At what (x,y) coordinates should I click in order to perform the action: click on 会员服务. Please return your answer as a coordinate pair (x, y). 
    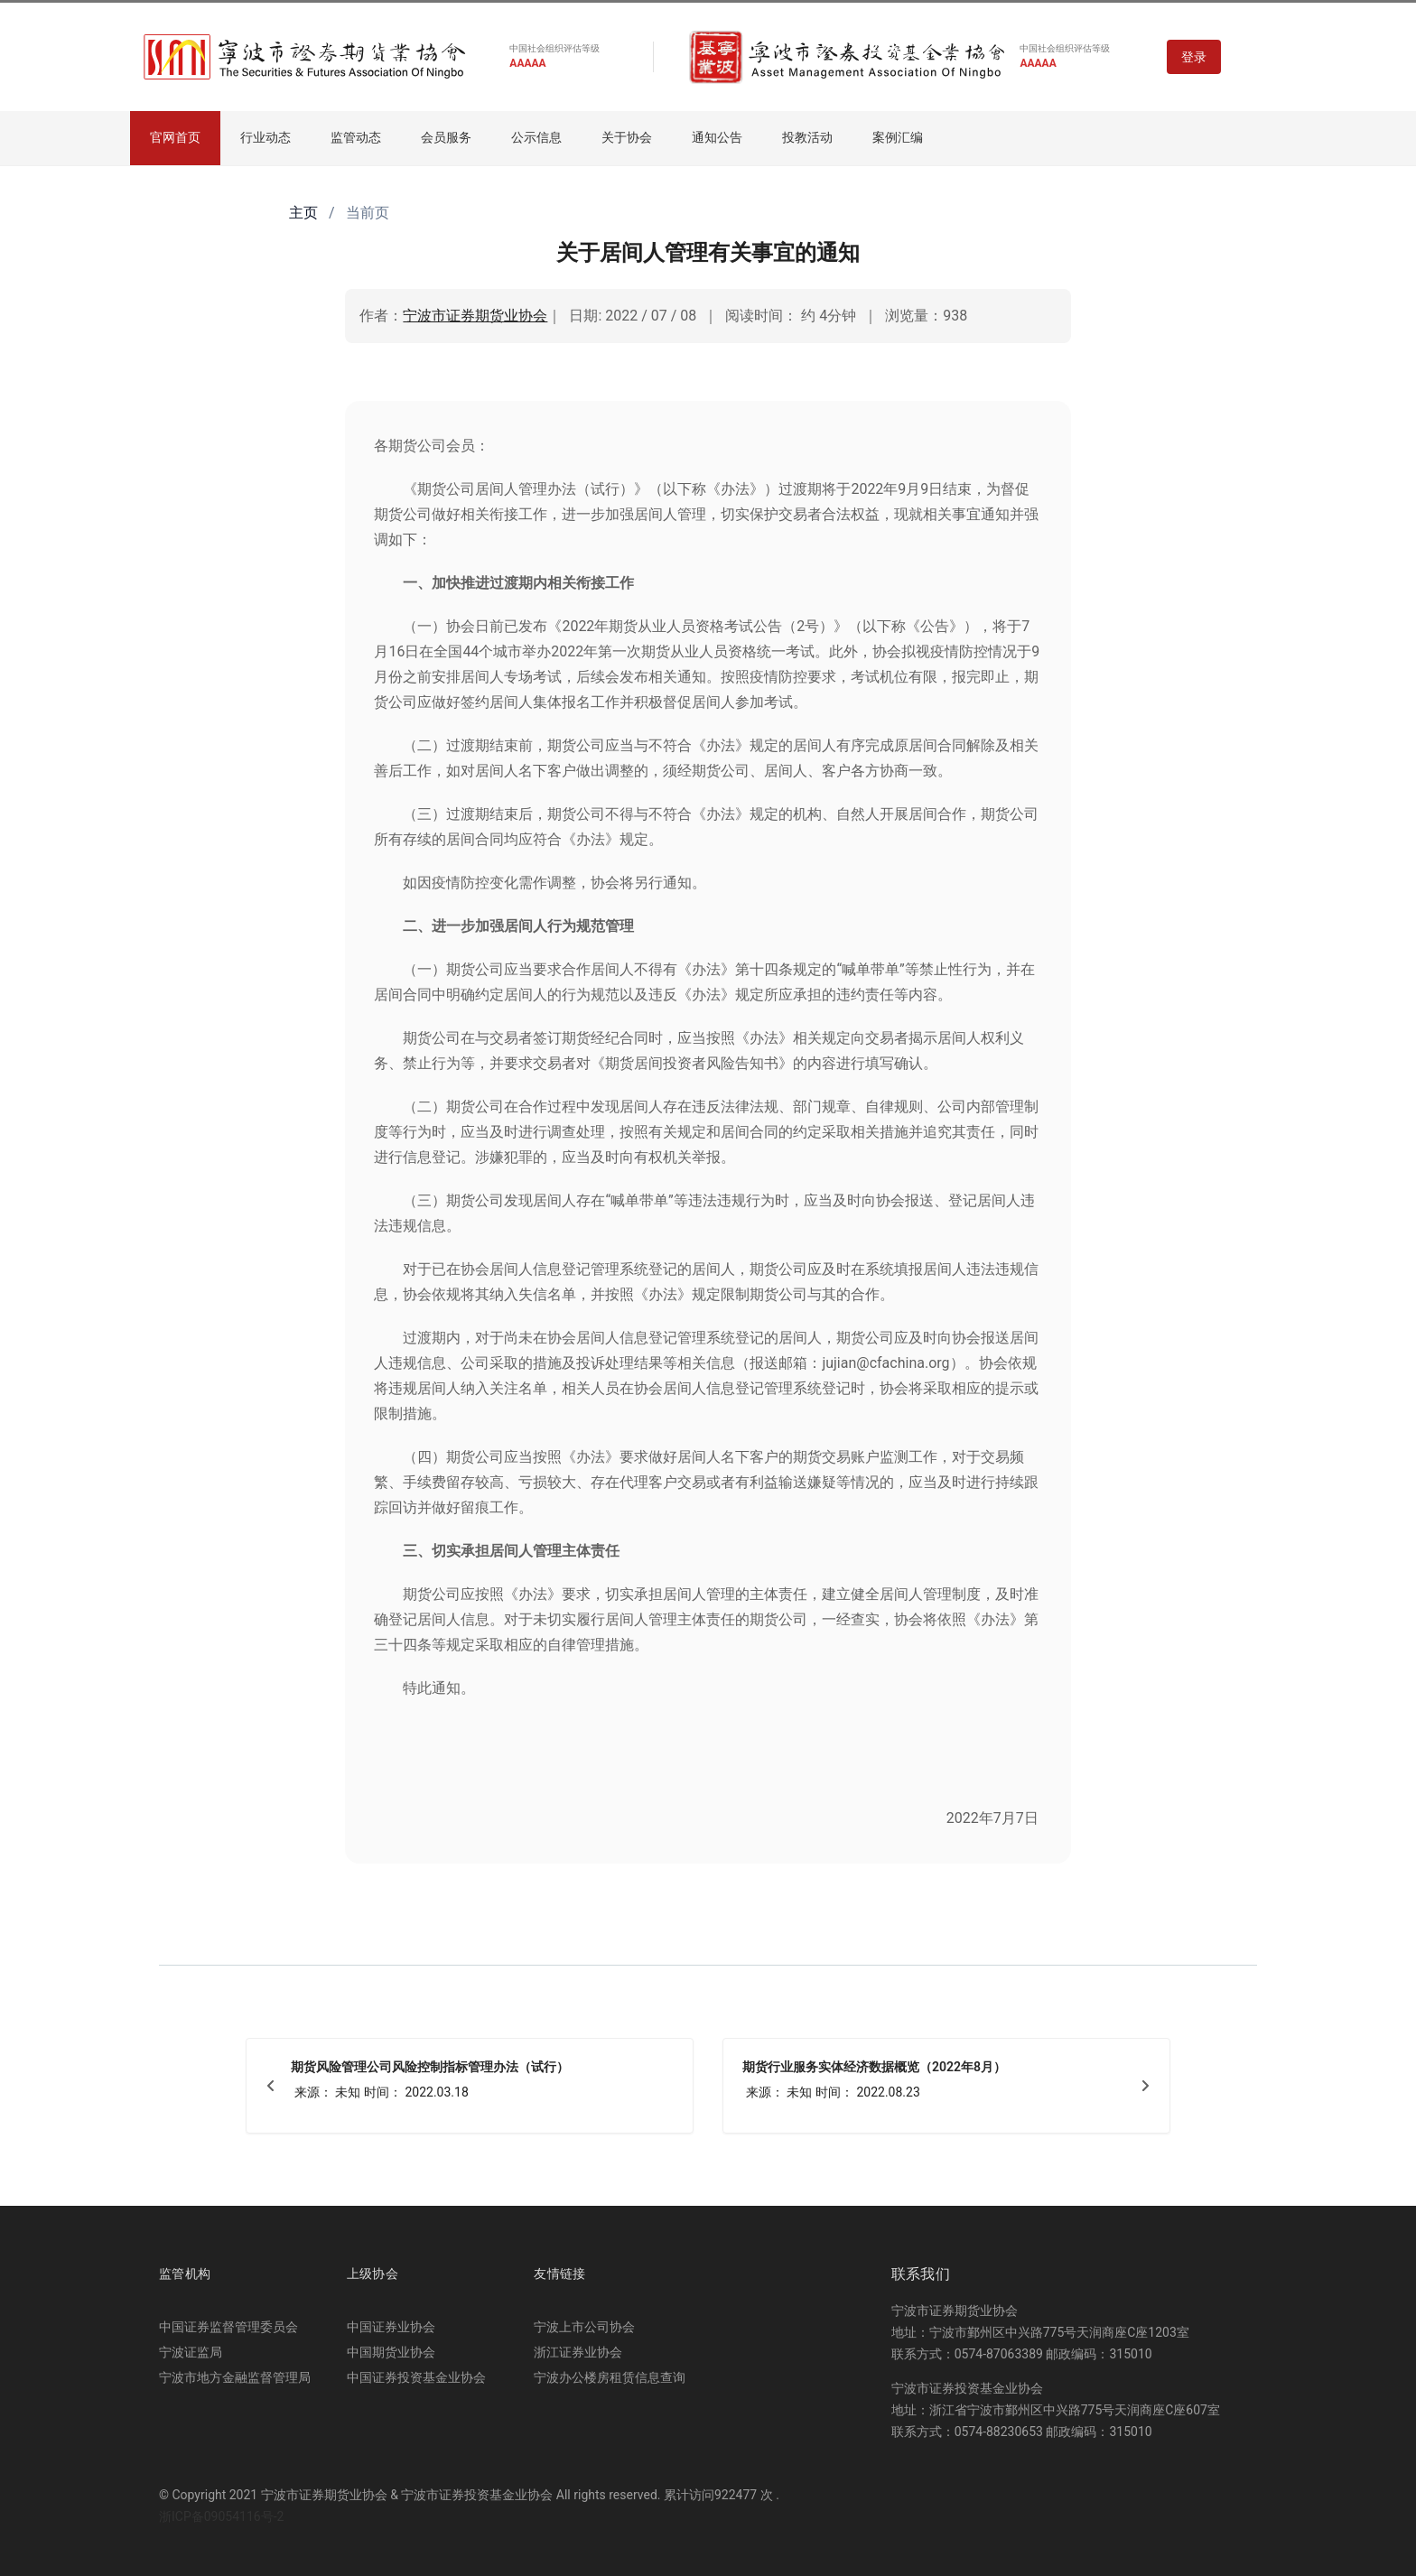
    Looking at the image, I should click on (446, 137).